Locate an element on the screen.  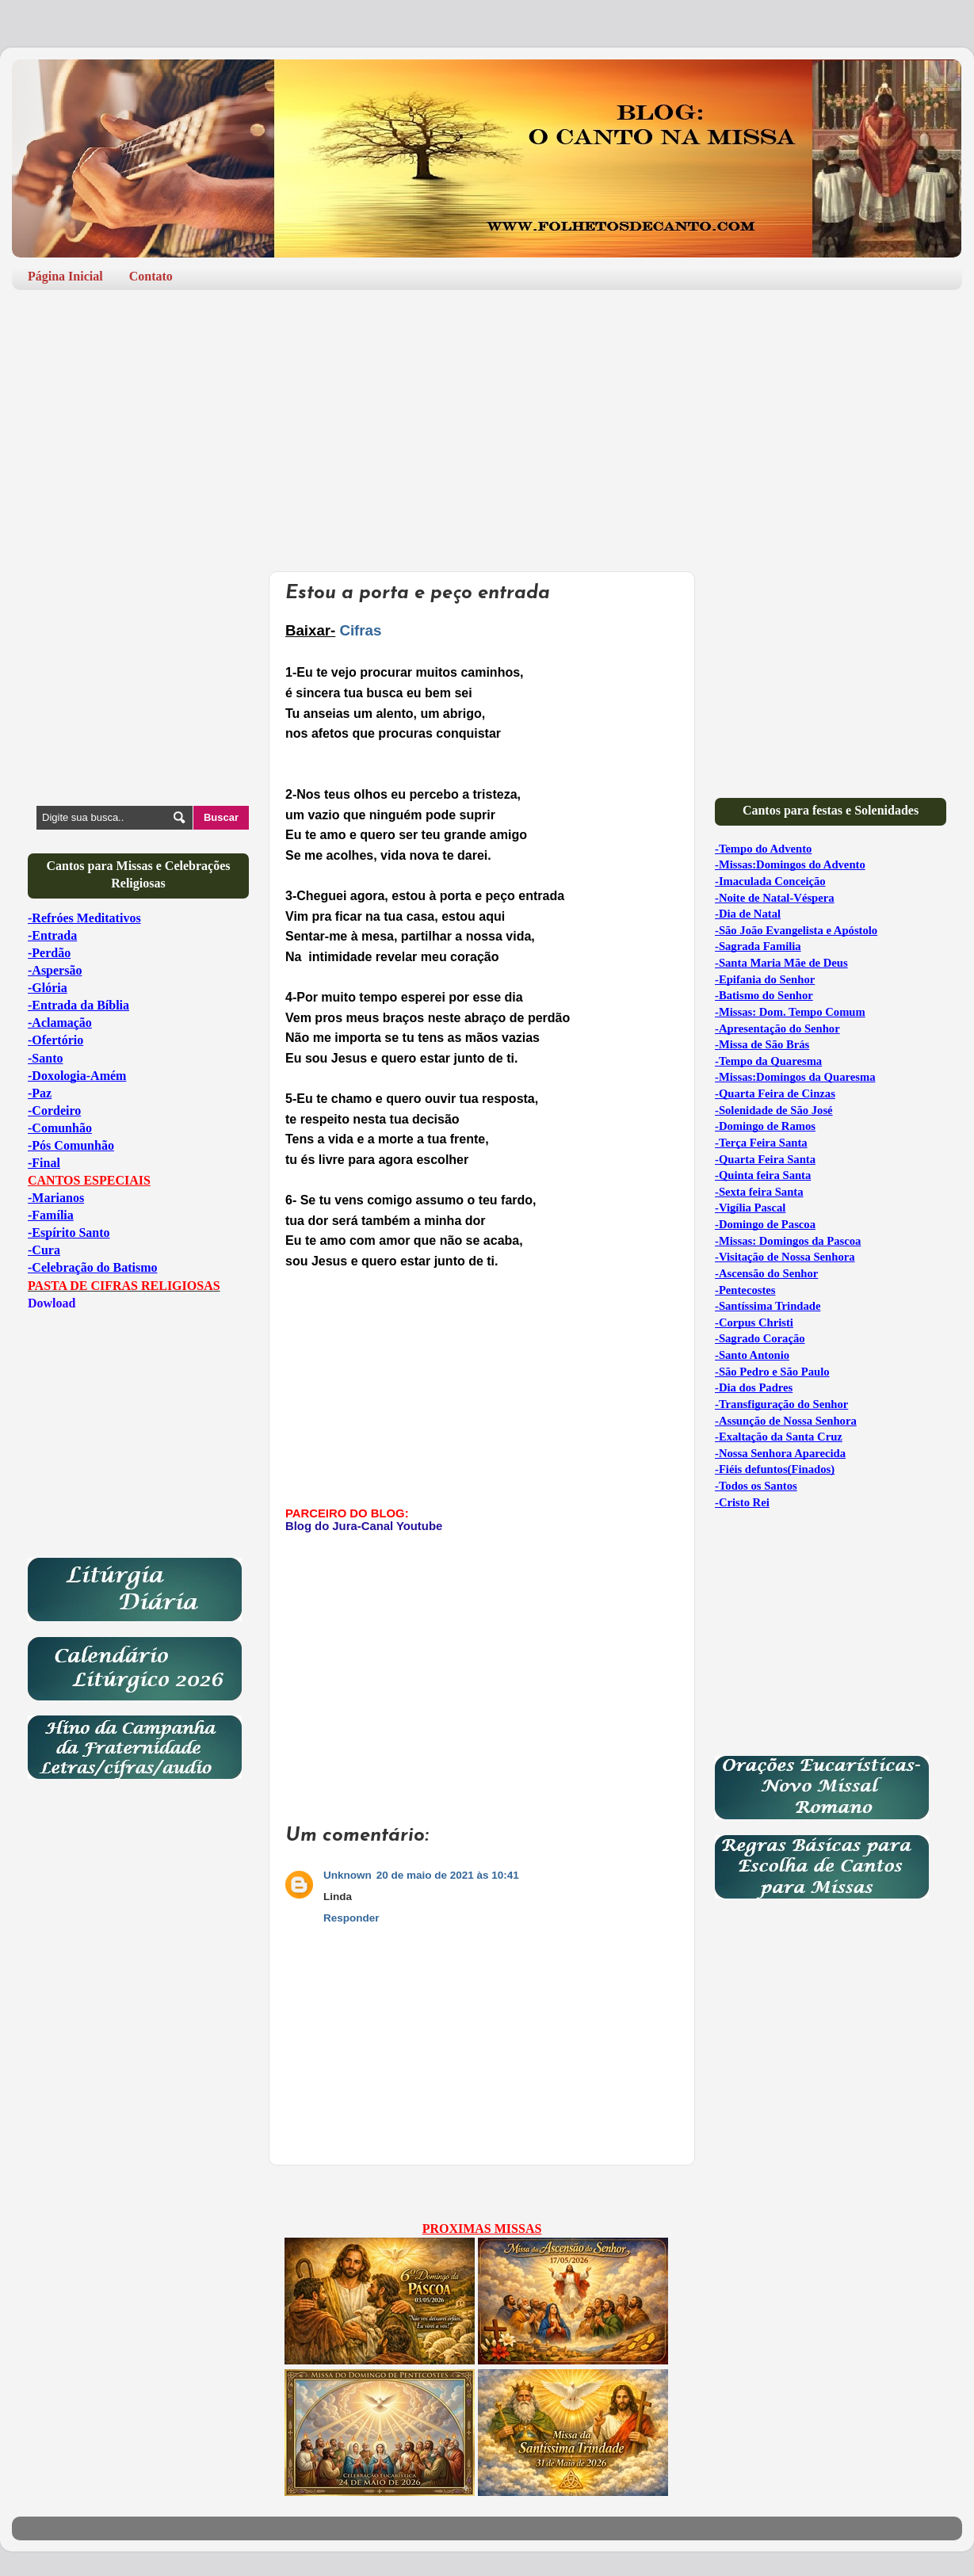
Responder is located at coordinates (351, 1918).